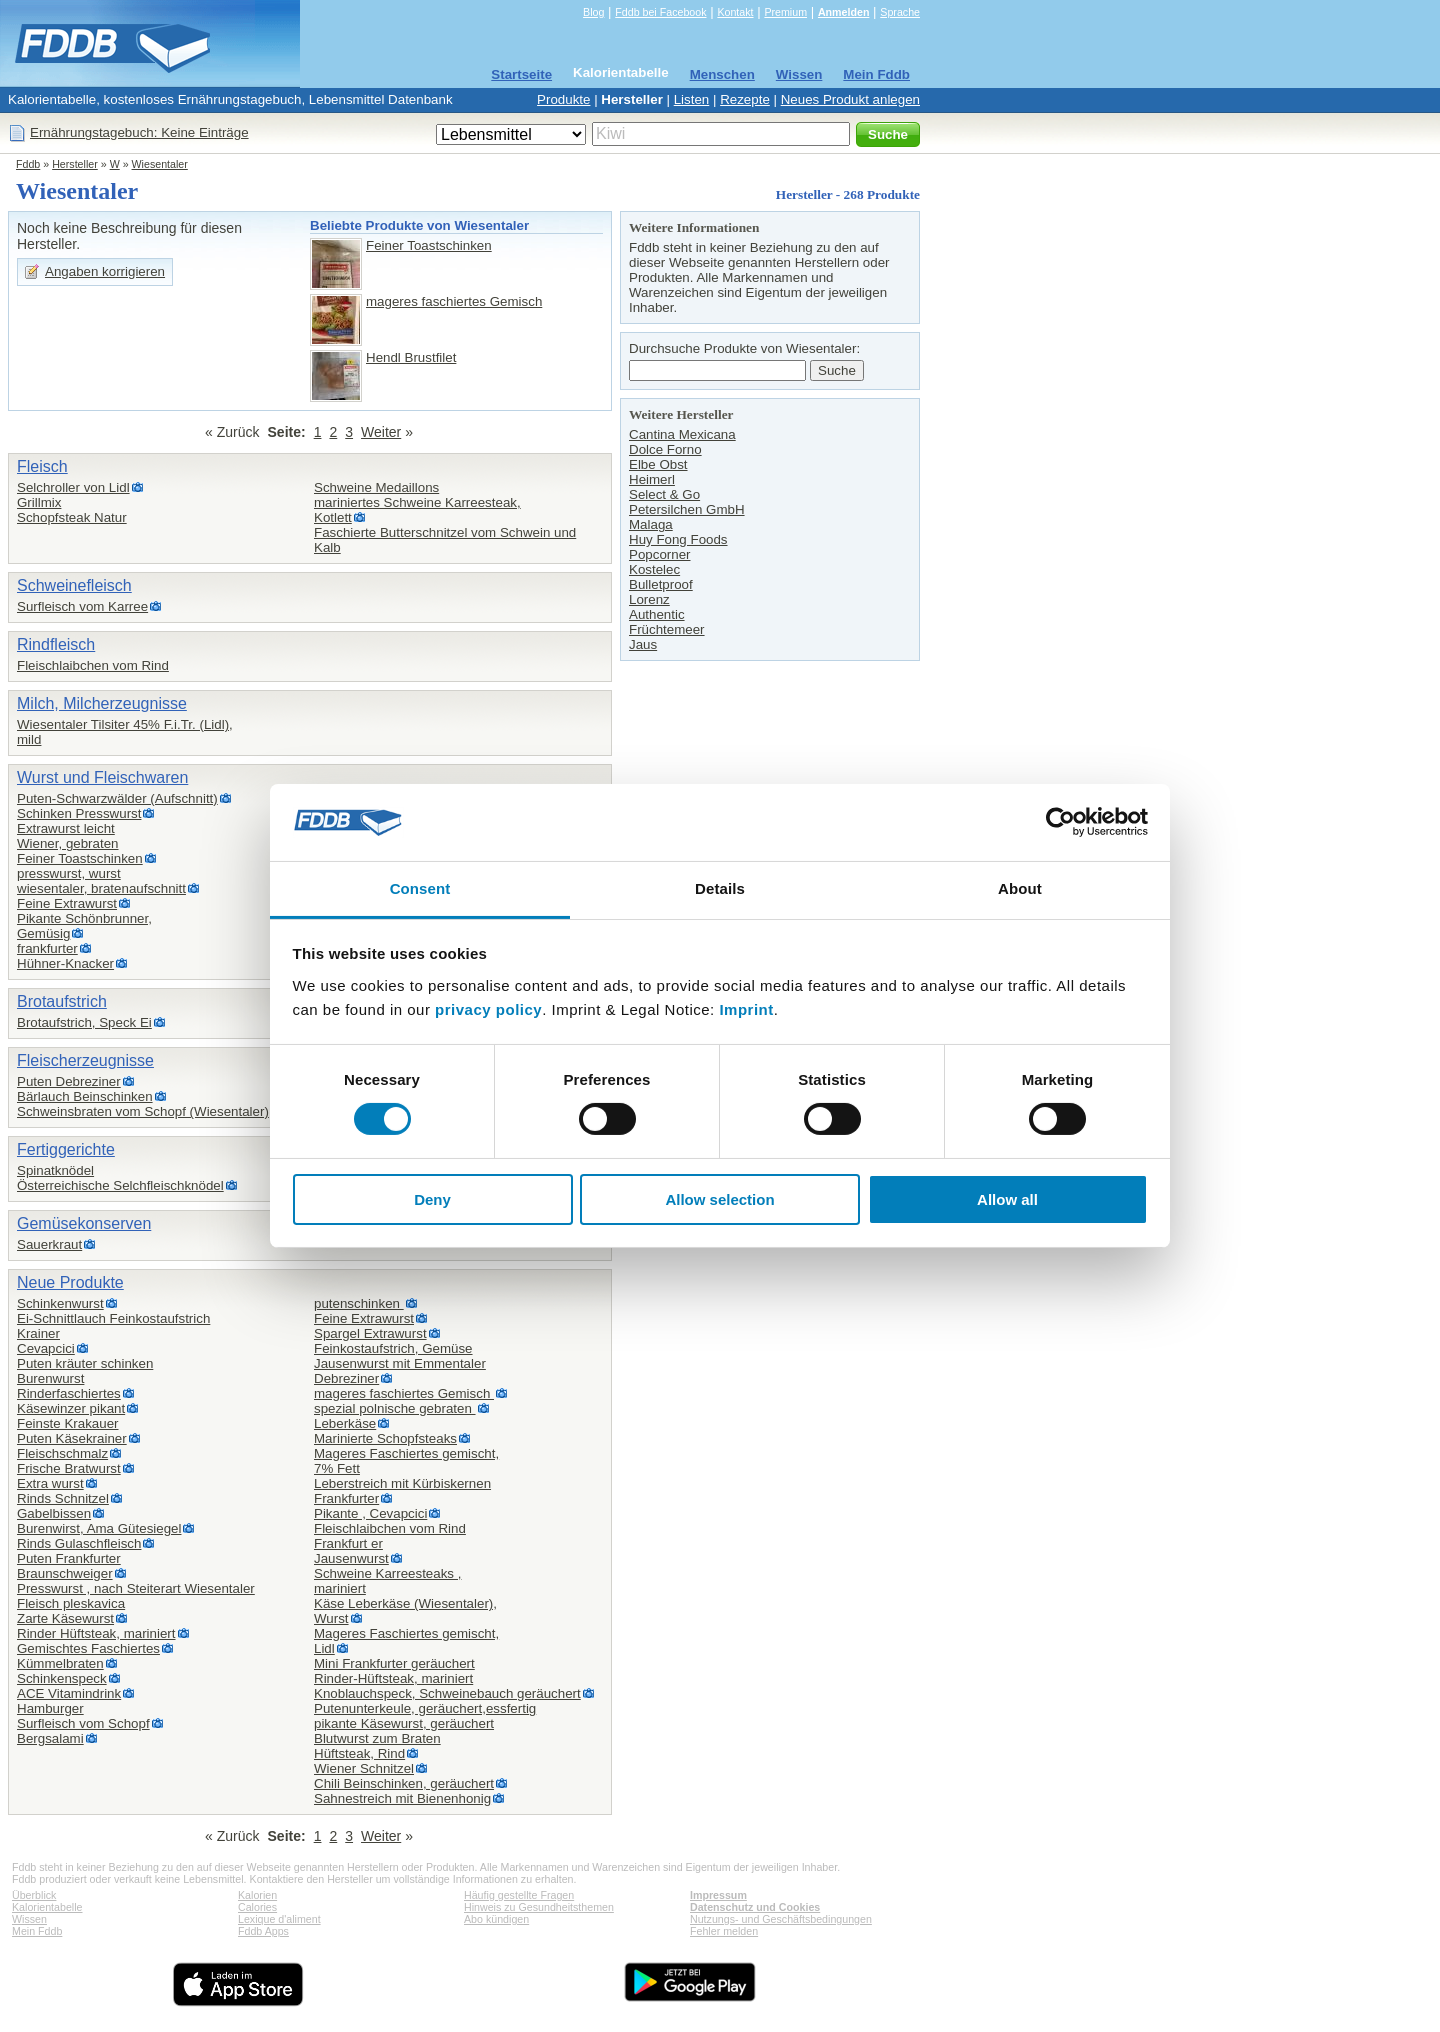 The width and height of the screenshot is (1440, 2032). Describe the element at coordinates (519, 1895) in the screenshot. I see `Häufig gestellte Fragen` at that location.